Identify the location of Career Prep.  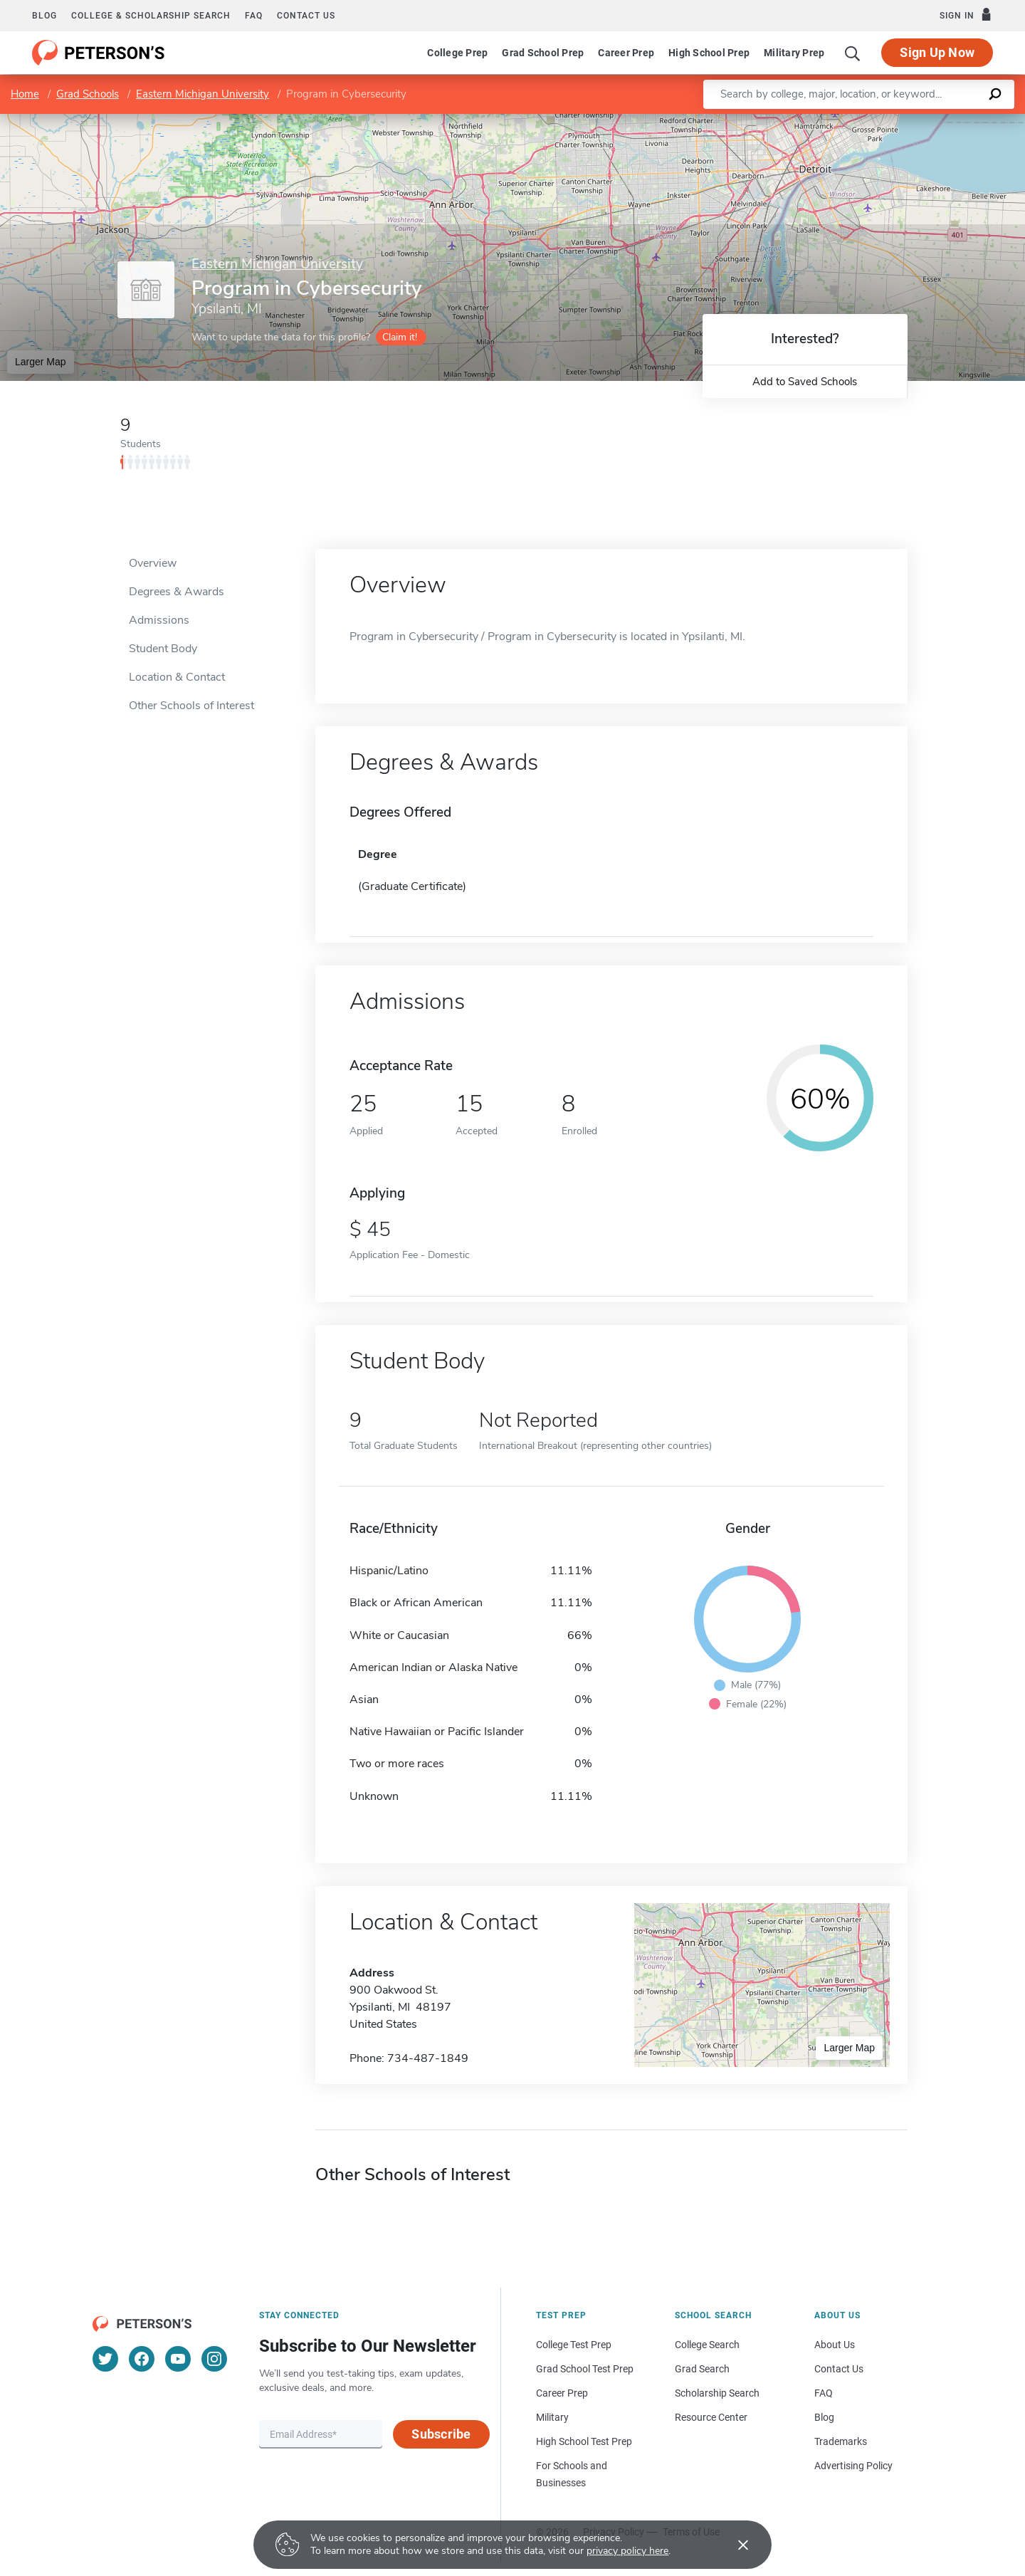
(626, 52).